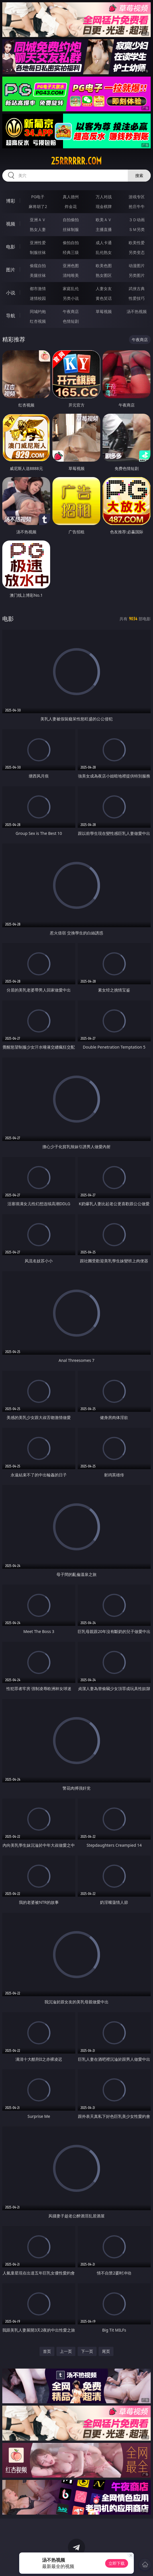  What do you see at coordinates (104, 288) in the screenshot?
I see `人妻女友` at bounding box center [104, 288].